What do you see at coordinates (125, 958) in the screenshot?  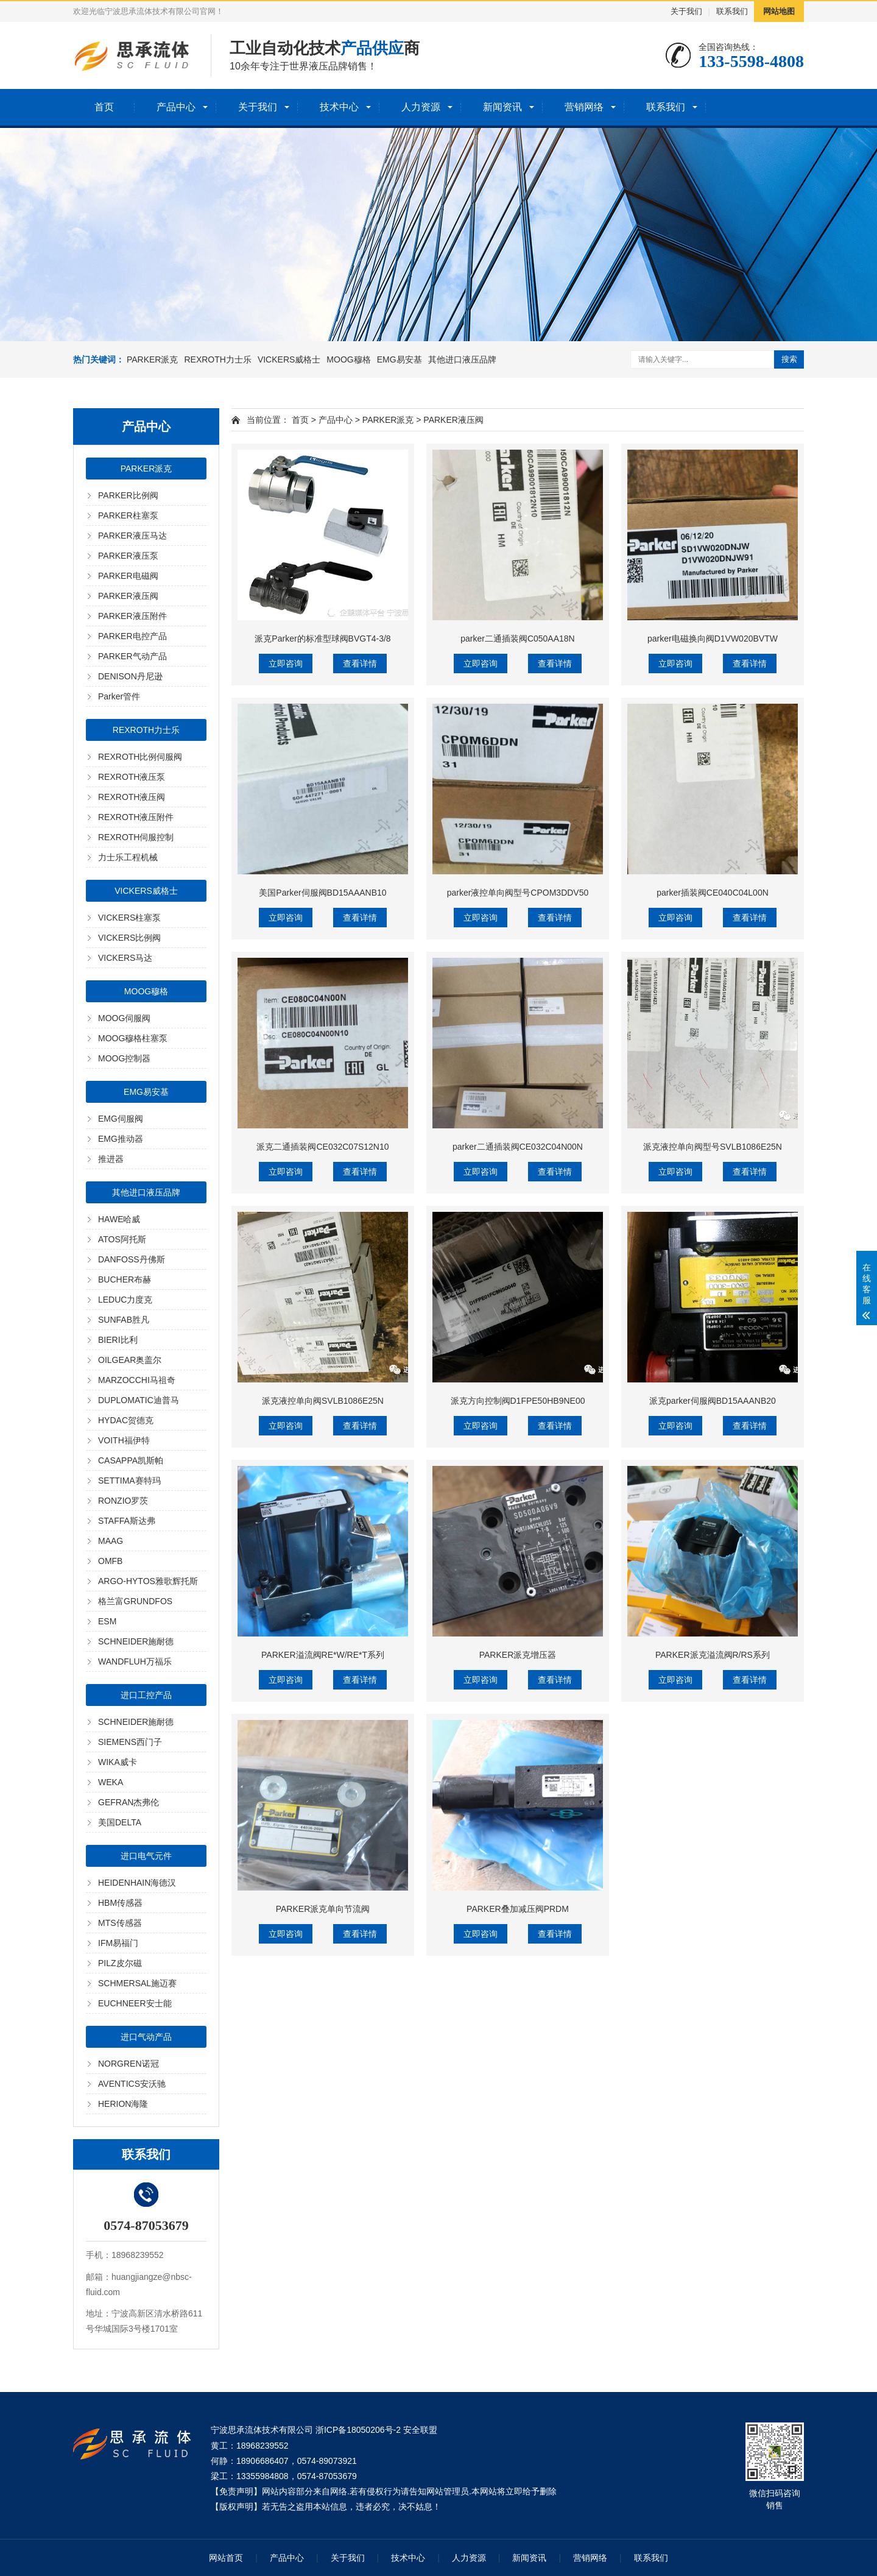 I see `VICKERS马达` at bounding box center [125, 958].